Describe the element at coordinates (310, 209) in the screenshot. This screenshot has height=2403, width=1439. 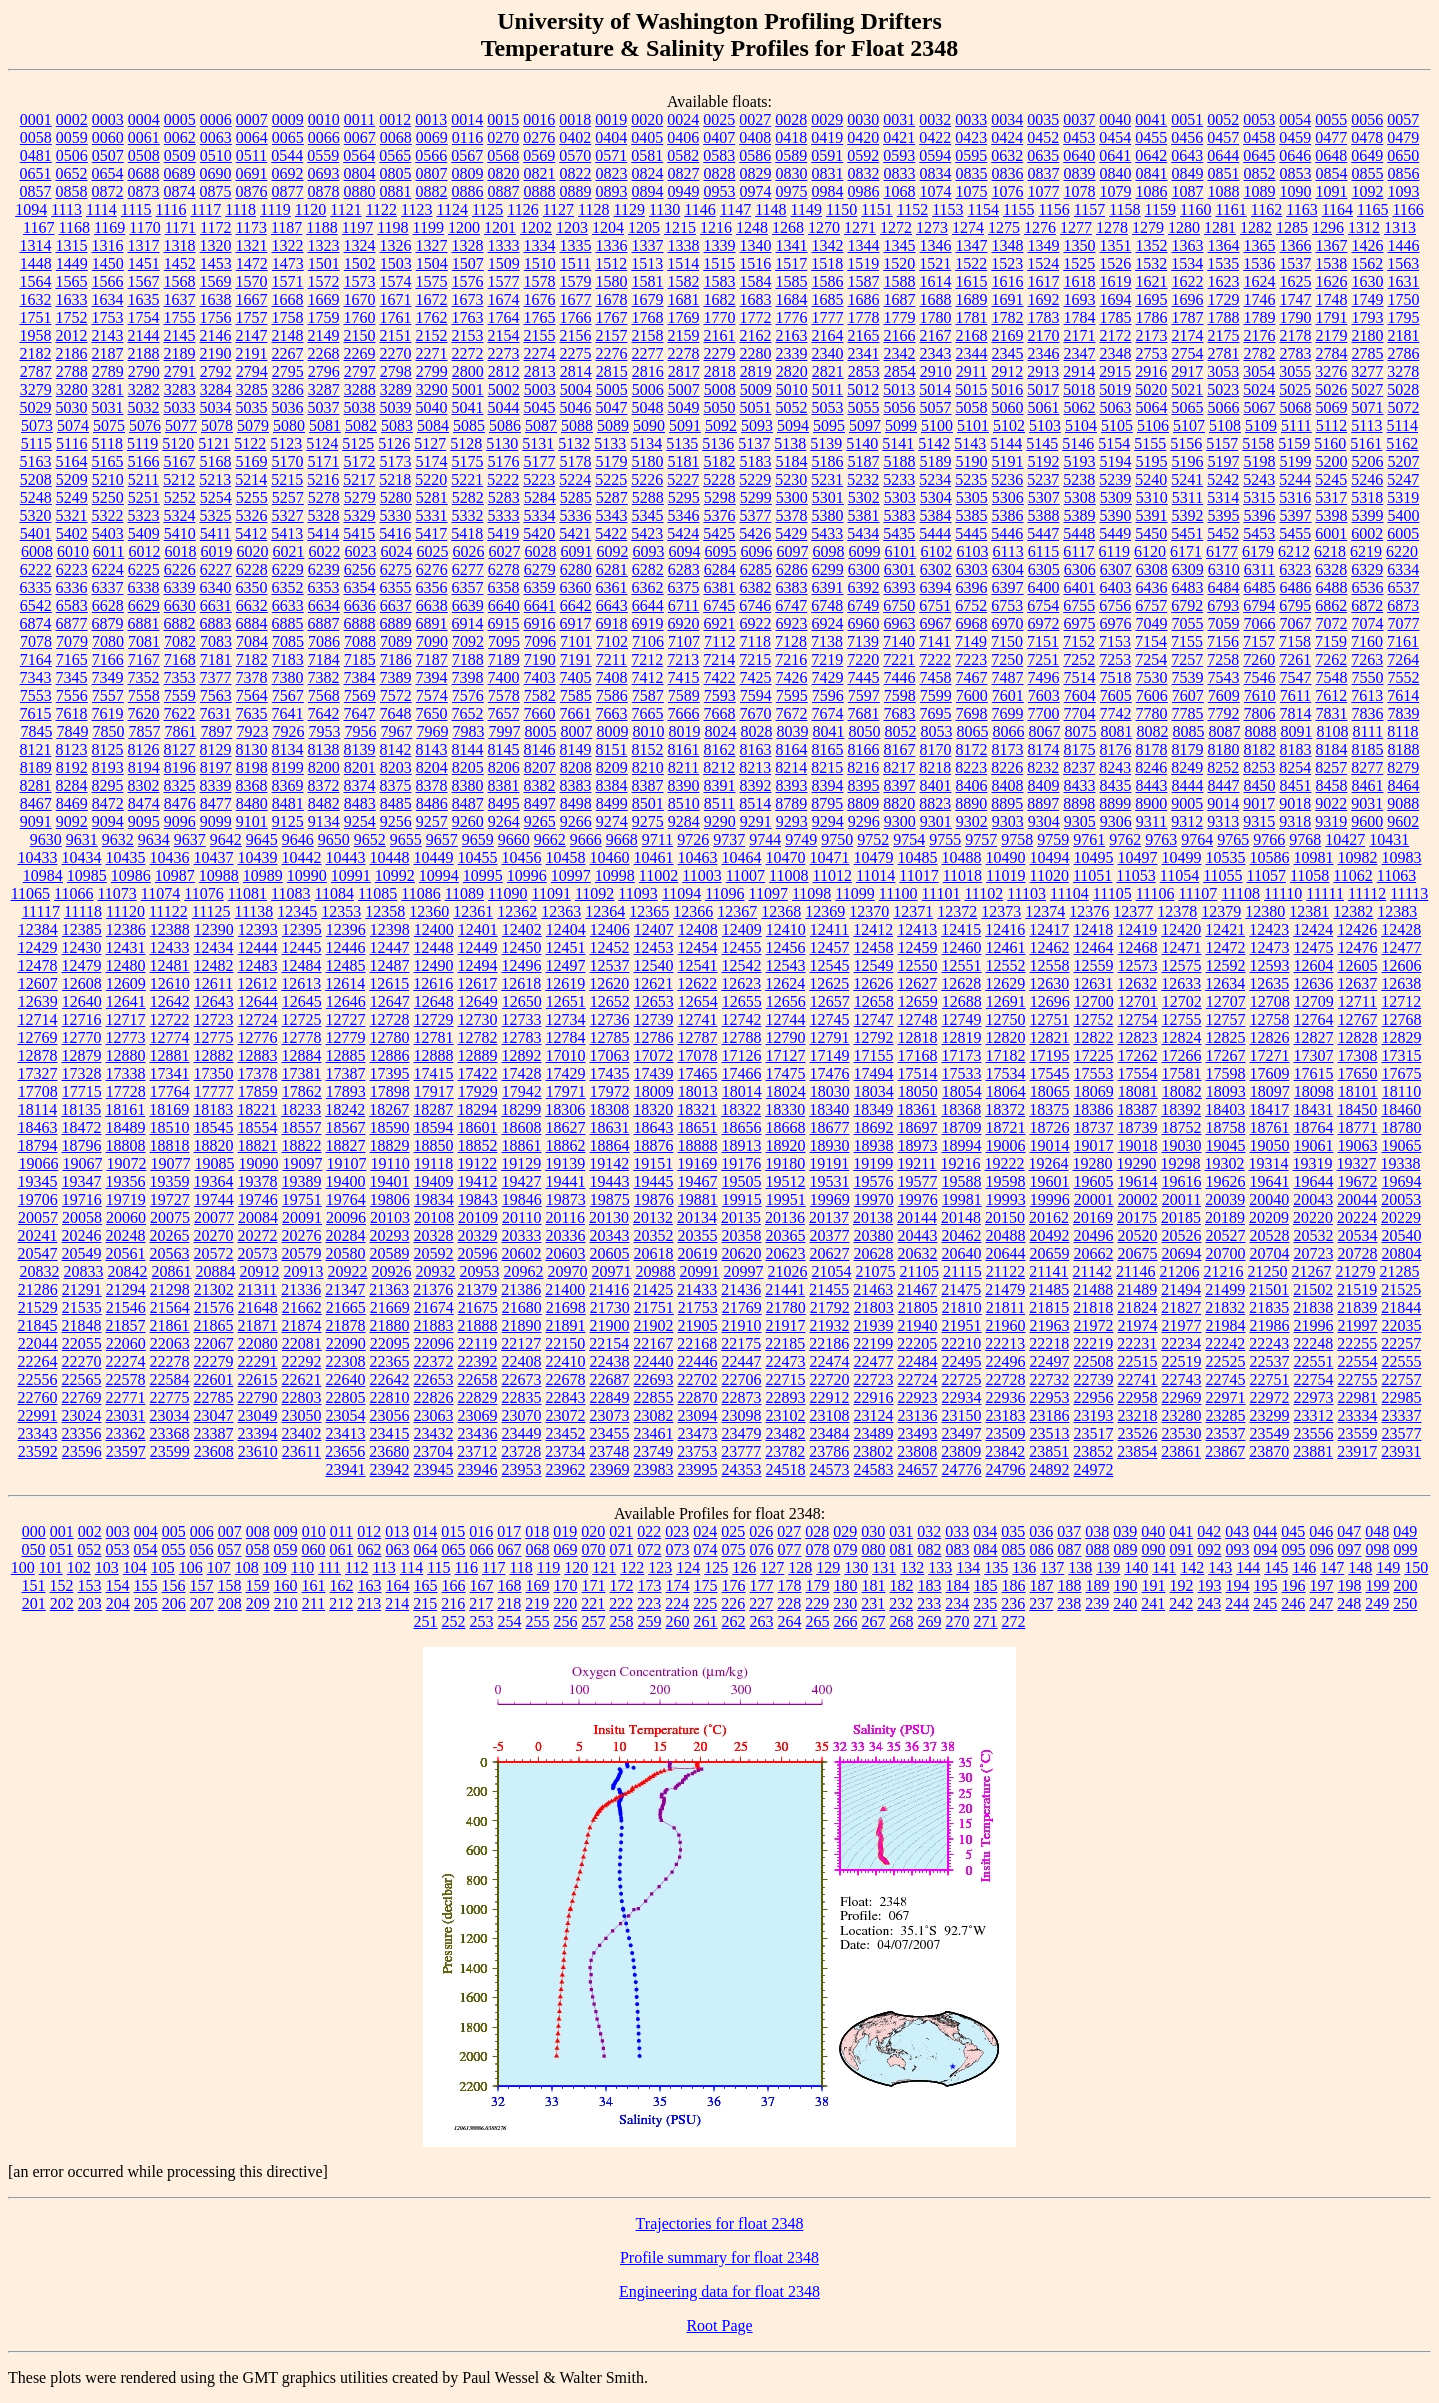
I see `1120` at that location.